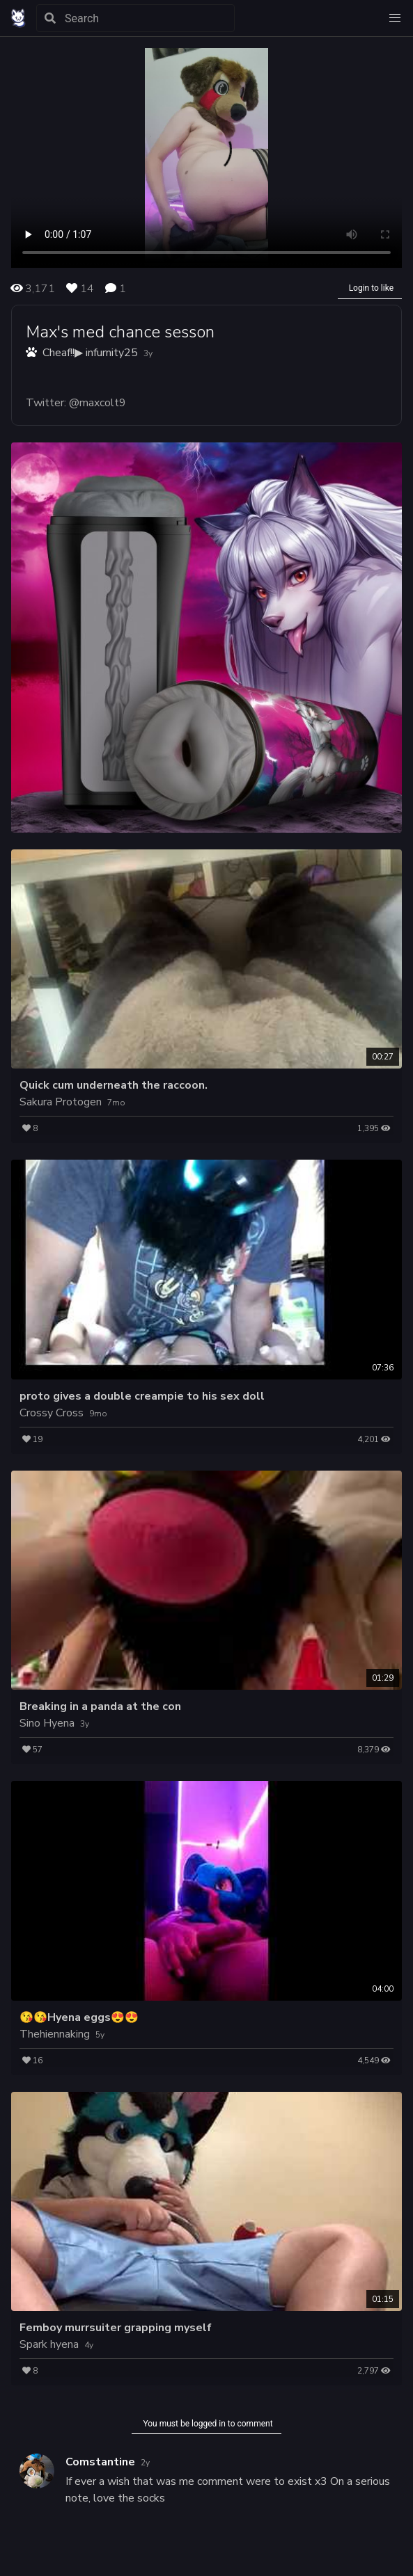 This screenshot has width=413, height=2576. Describe the element at coordinates (55, 2034) in the screenshot. I see `Thehiennaking` at that location.